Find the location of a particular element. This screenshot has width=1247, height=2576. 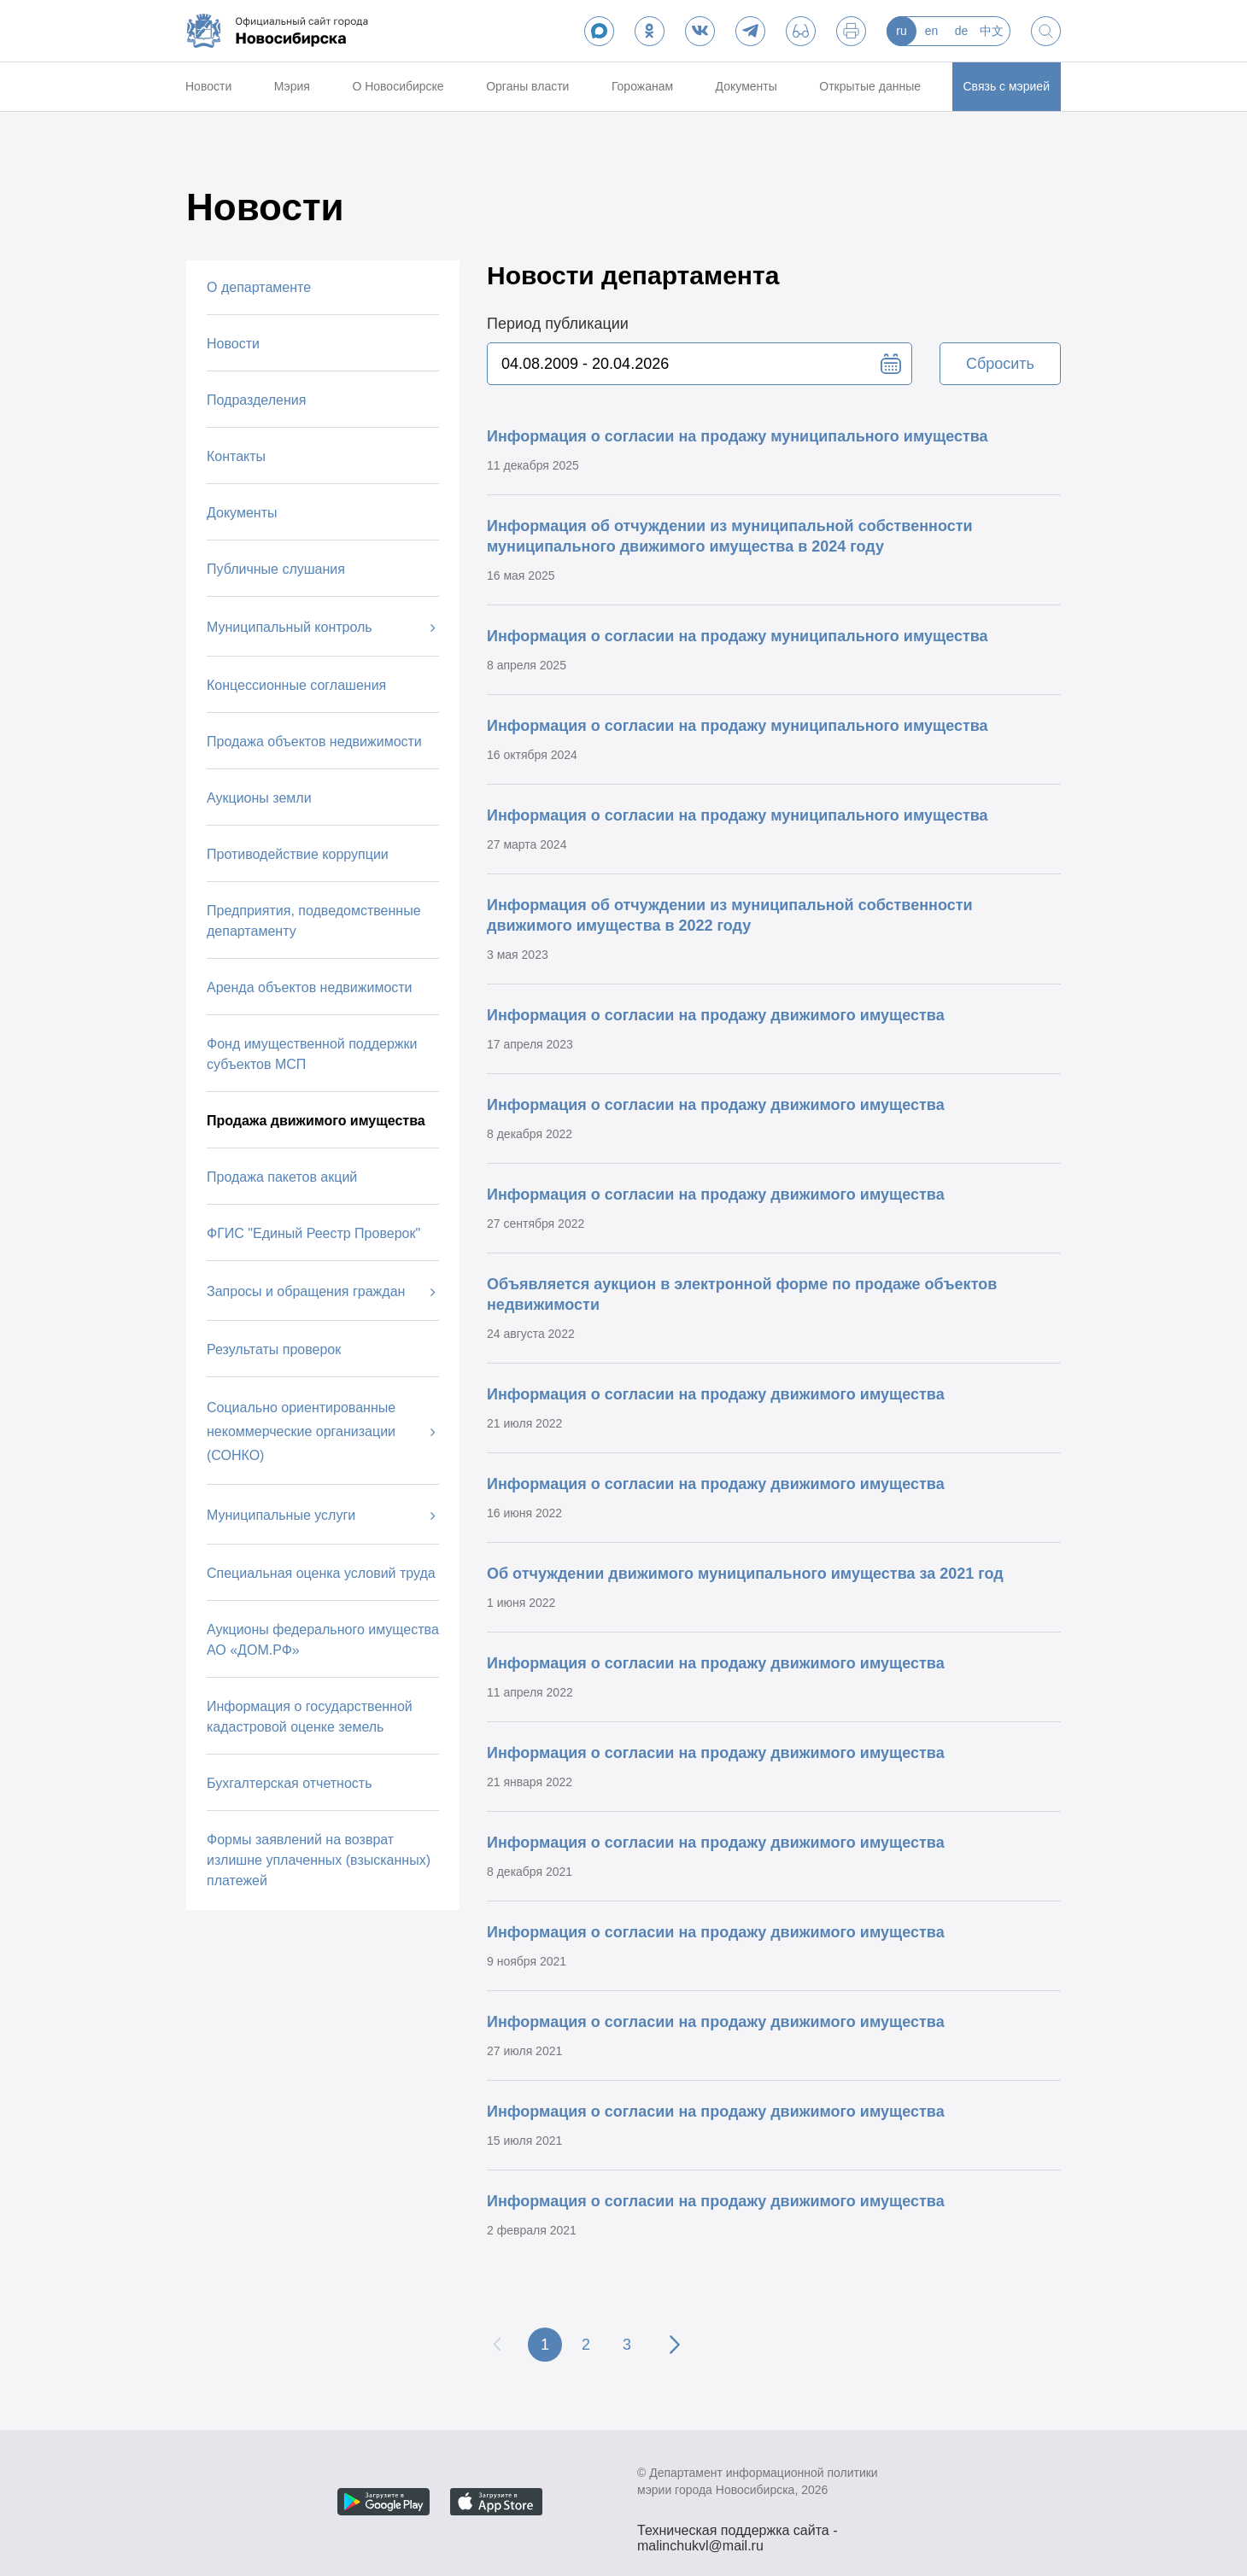

Документы is located at coordinates (746, 86).